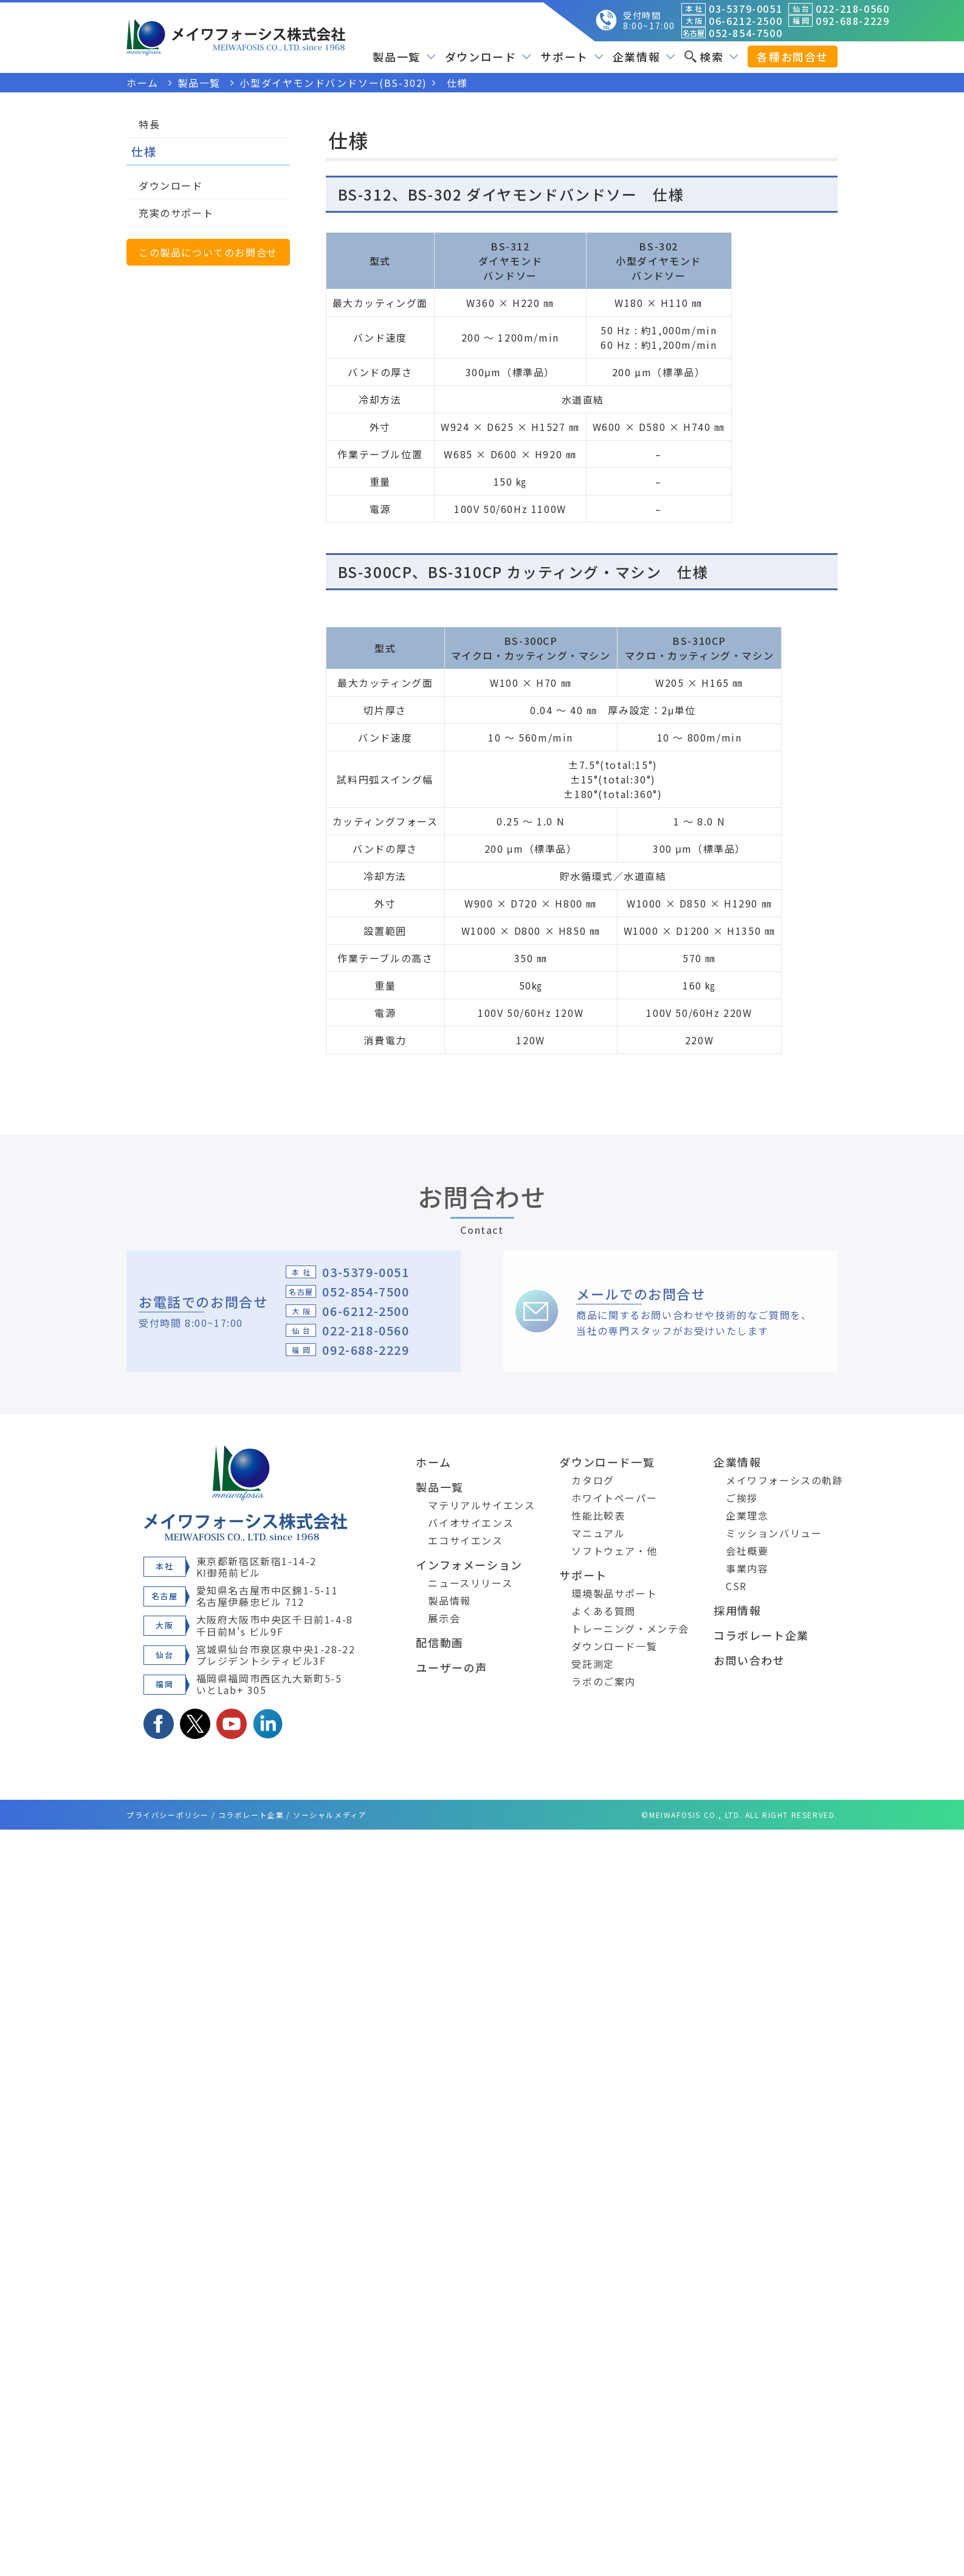 The width and height of the screenshot is (964, 2576). I want to click on 事業内容, so click(747, 1568).